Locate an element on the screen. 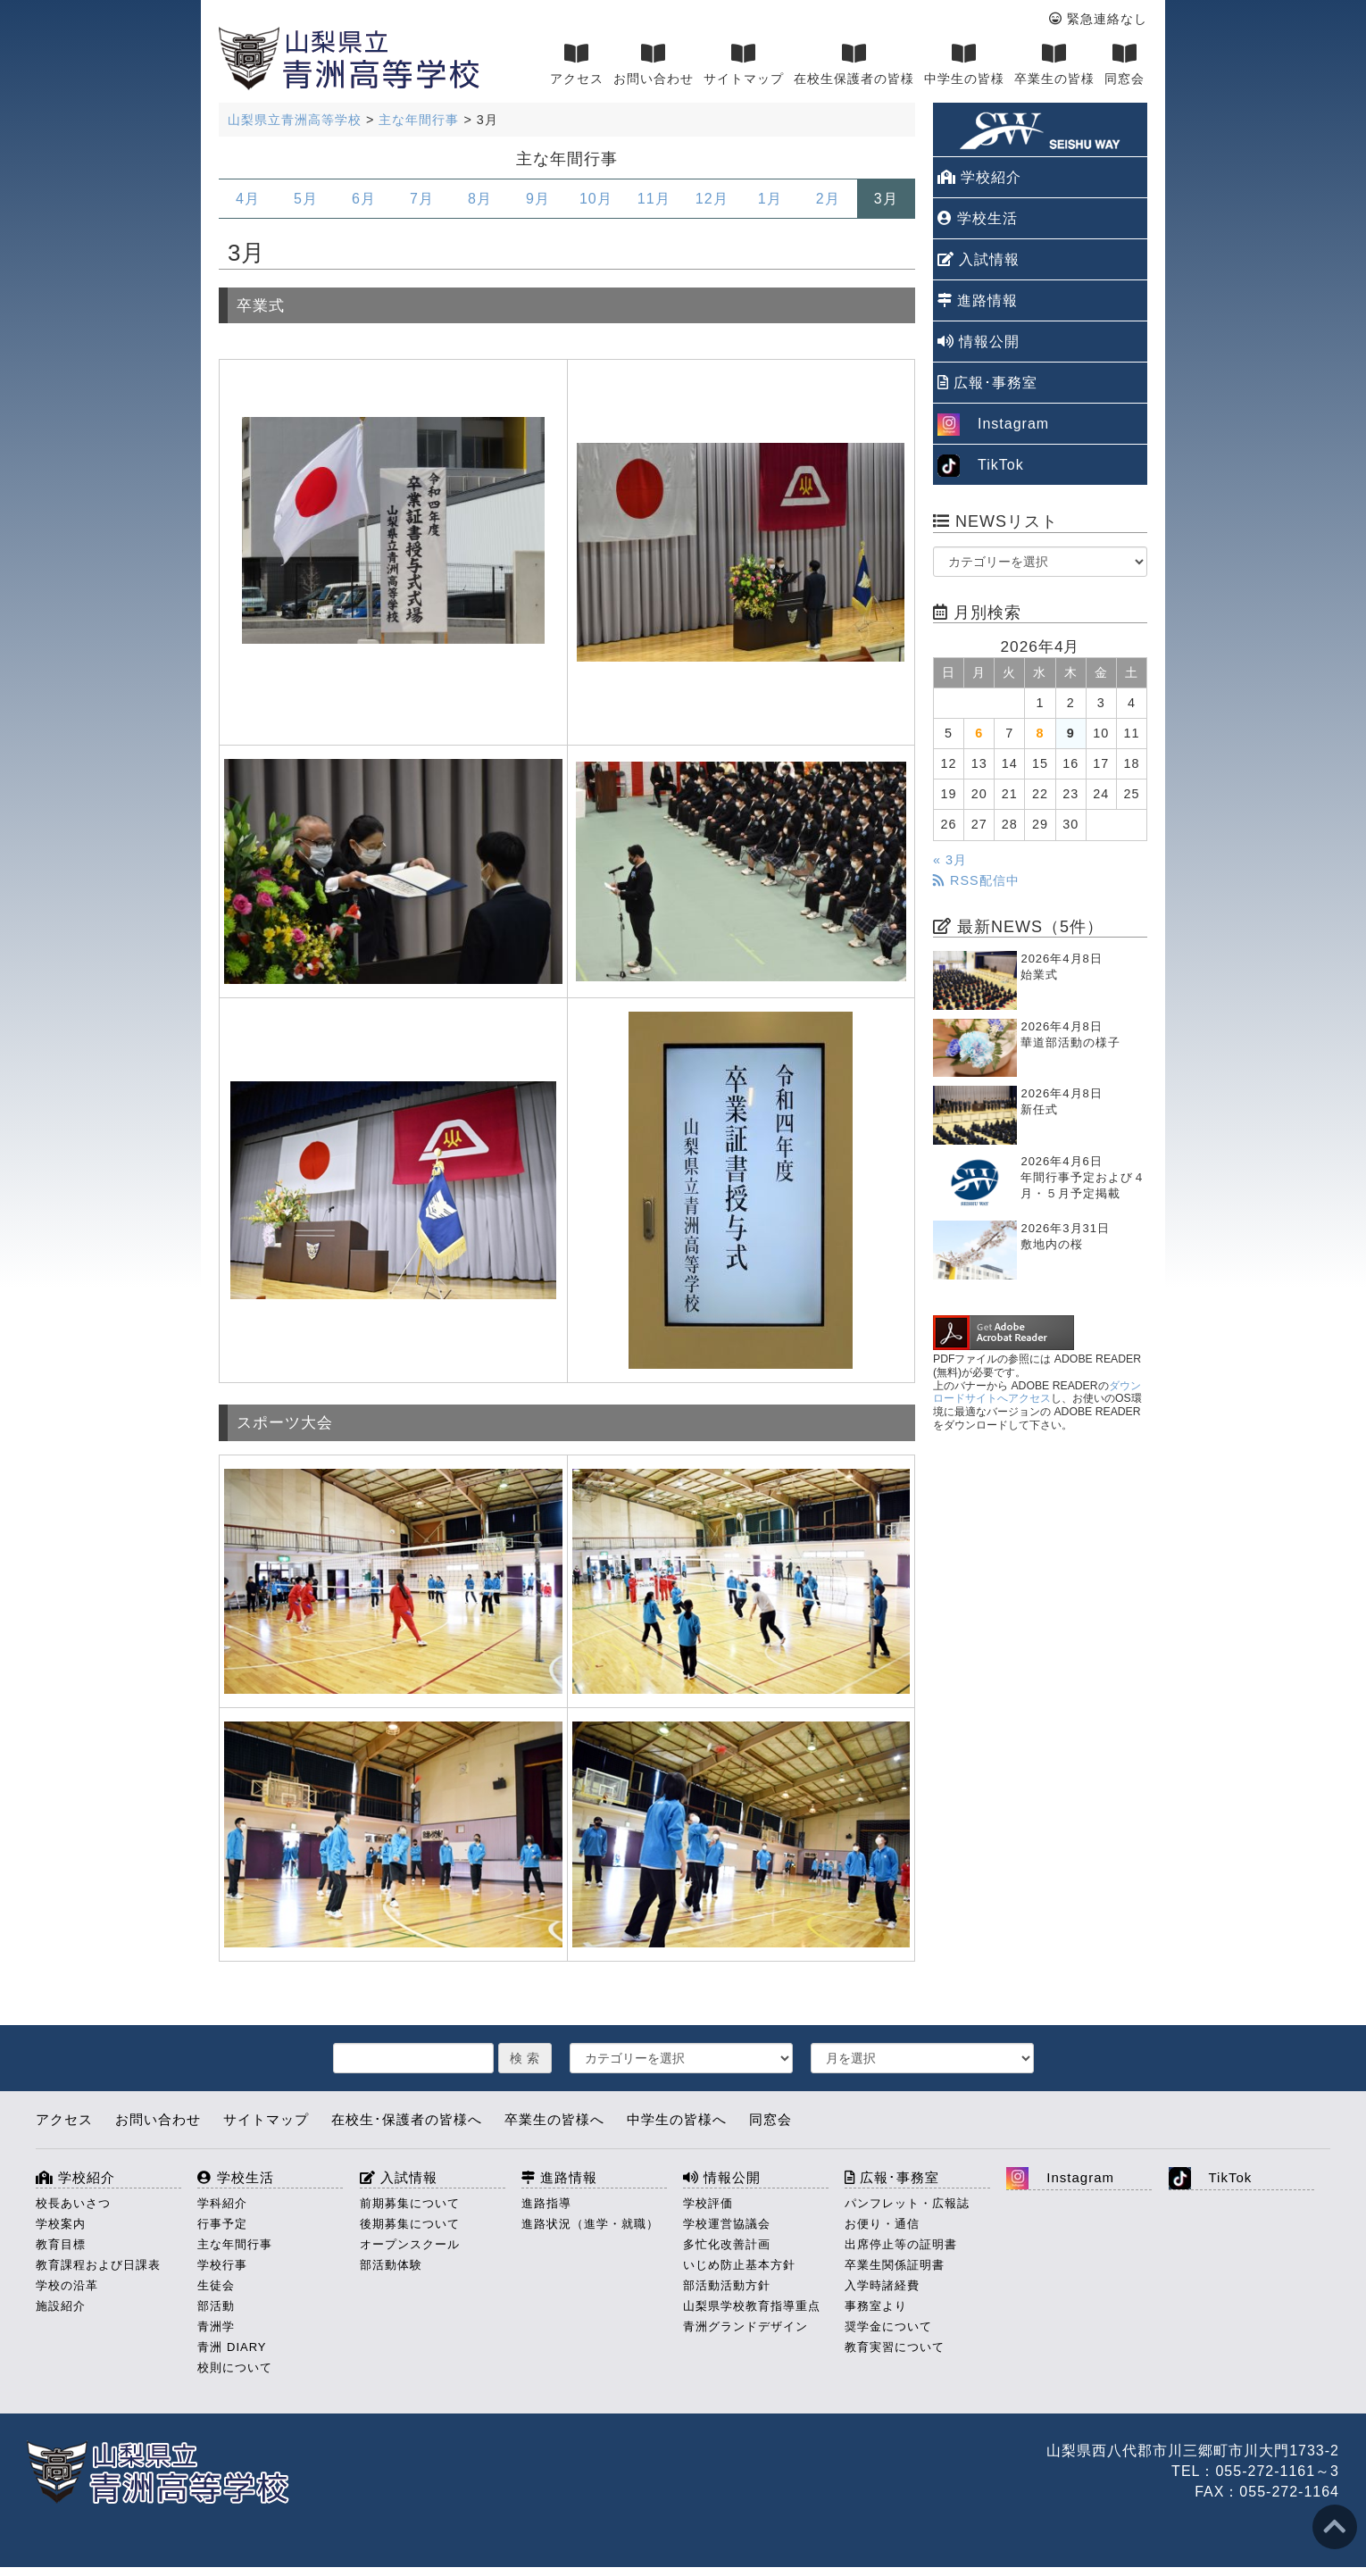 The height and width of the screenshot is (2576, 1366). 中学生の皆様へ is located at coordinates (677, 2119).